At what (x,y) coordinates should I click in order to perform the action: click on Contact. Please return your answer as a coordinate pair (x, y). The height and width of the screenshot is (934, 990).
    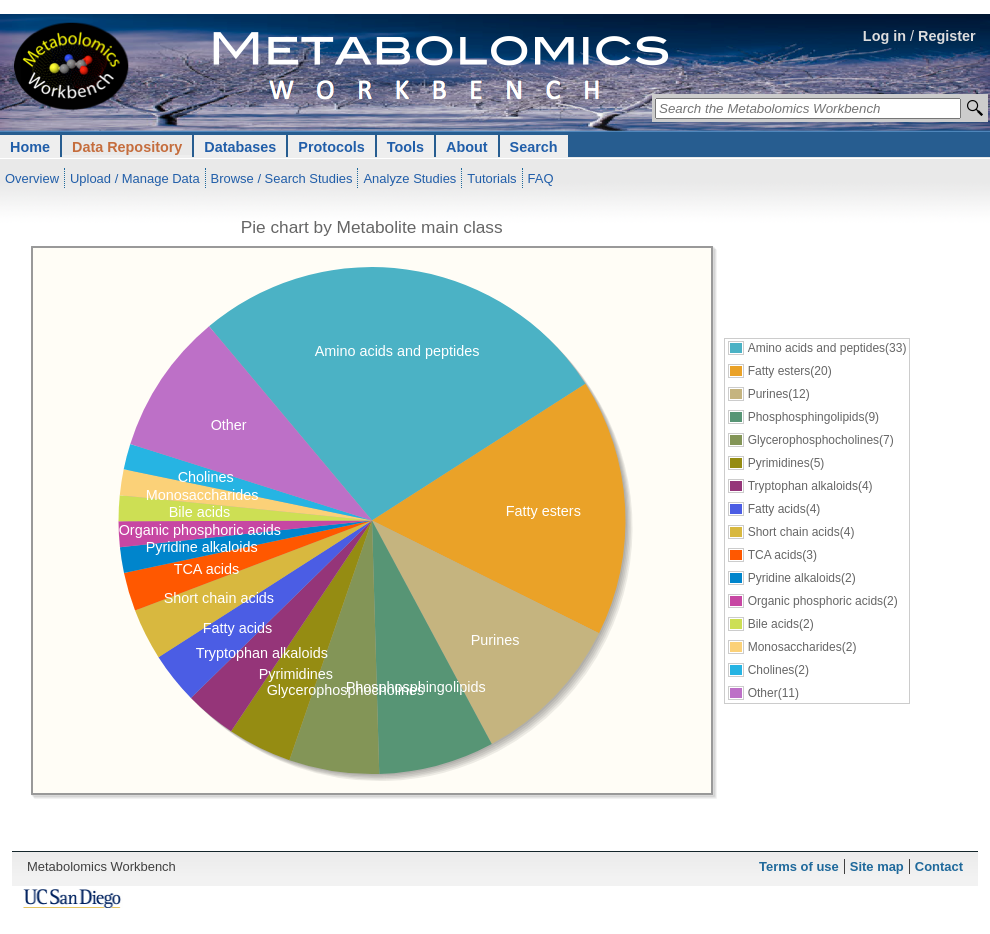
    Looking at the image, I should click on (939, 866).